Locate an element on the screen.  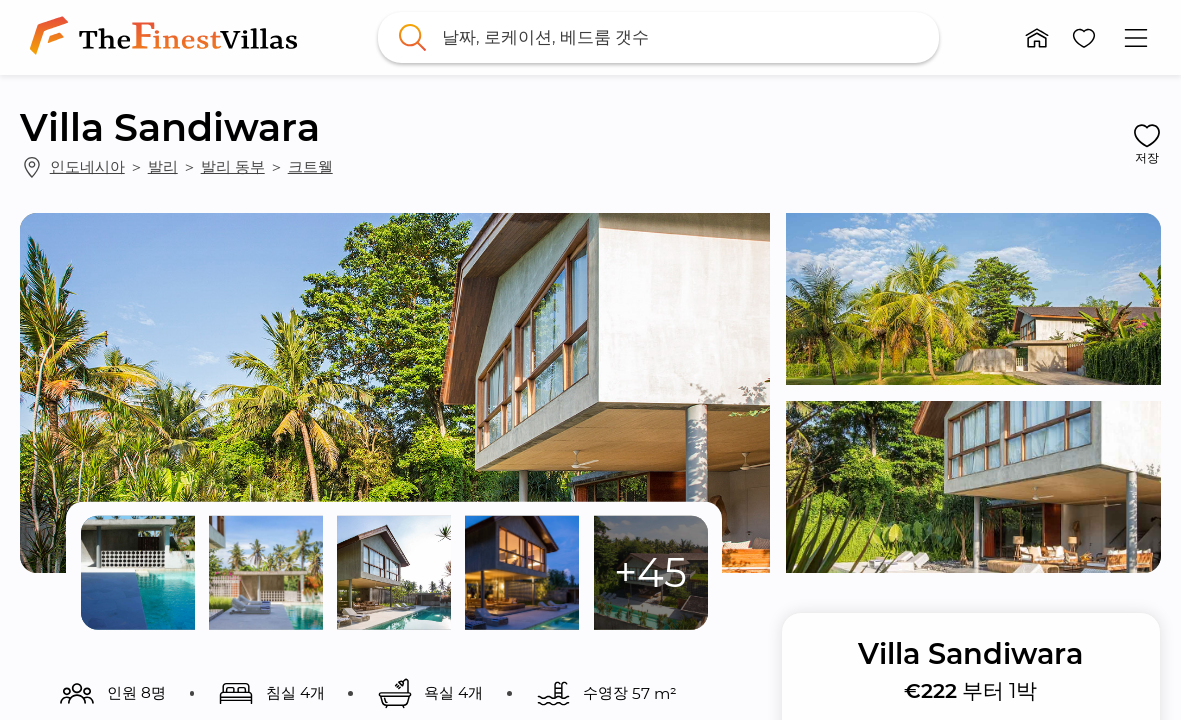
발리 [link] is located at coordinates (163, 166).